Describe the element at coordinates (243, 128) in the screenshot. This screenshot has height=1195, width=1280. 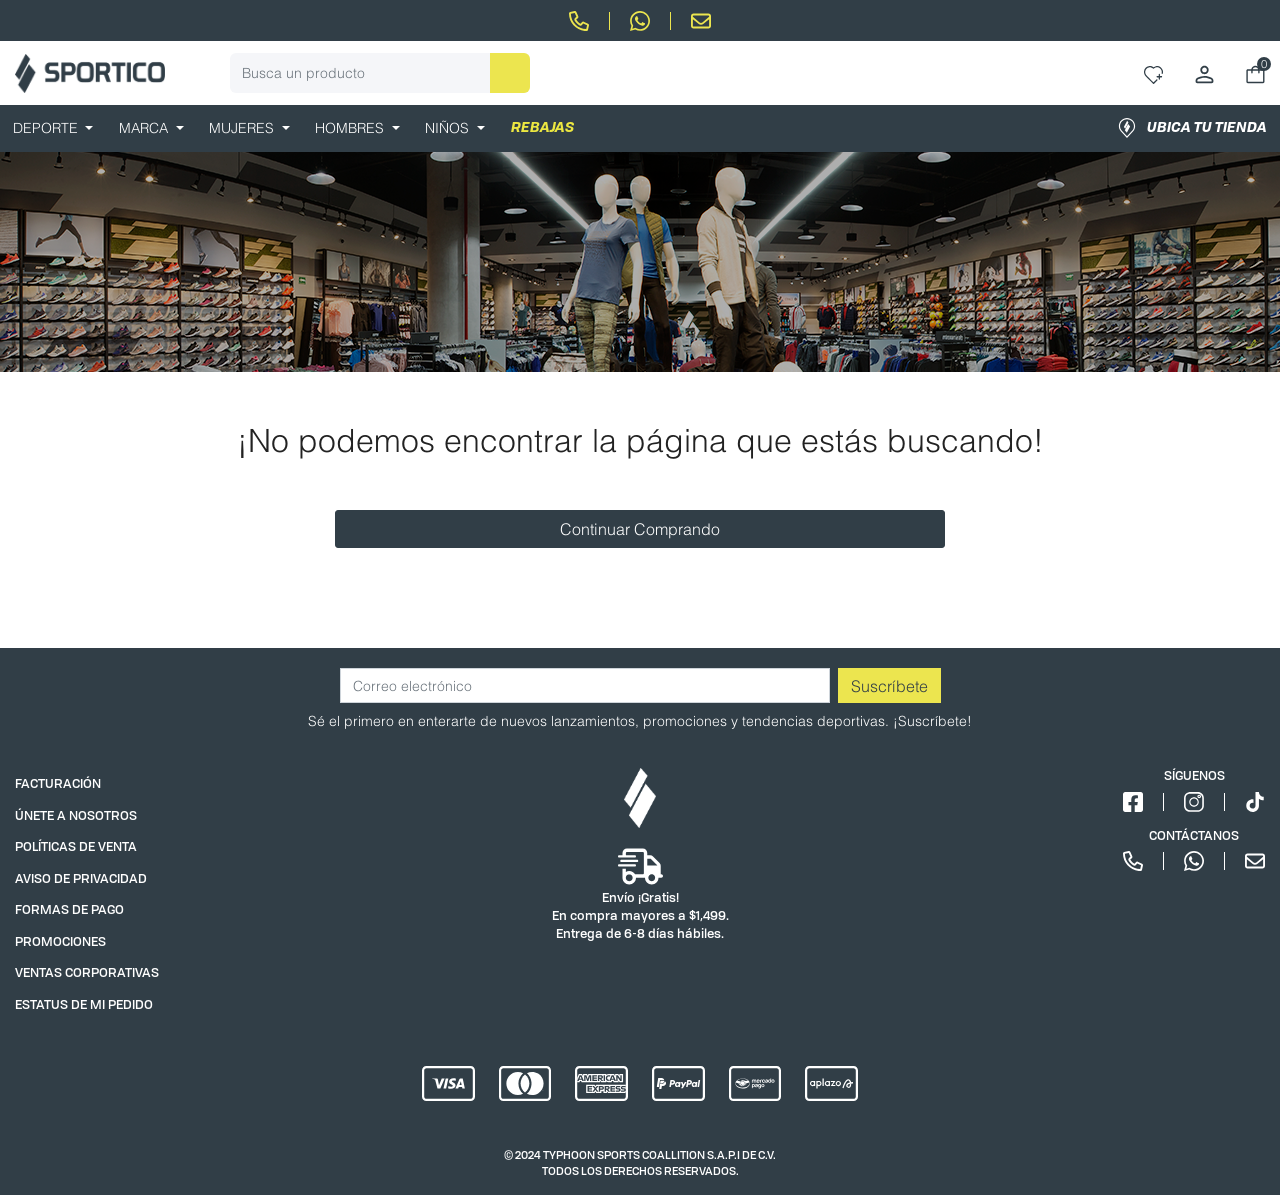
I see `MUJERES [button]` at that location.